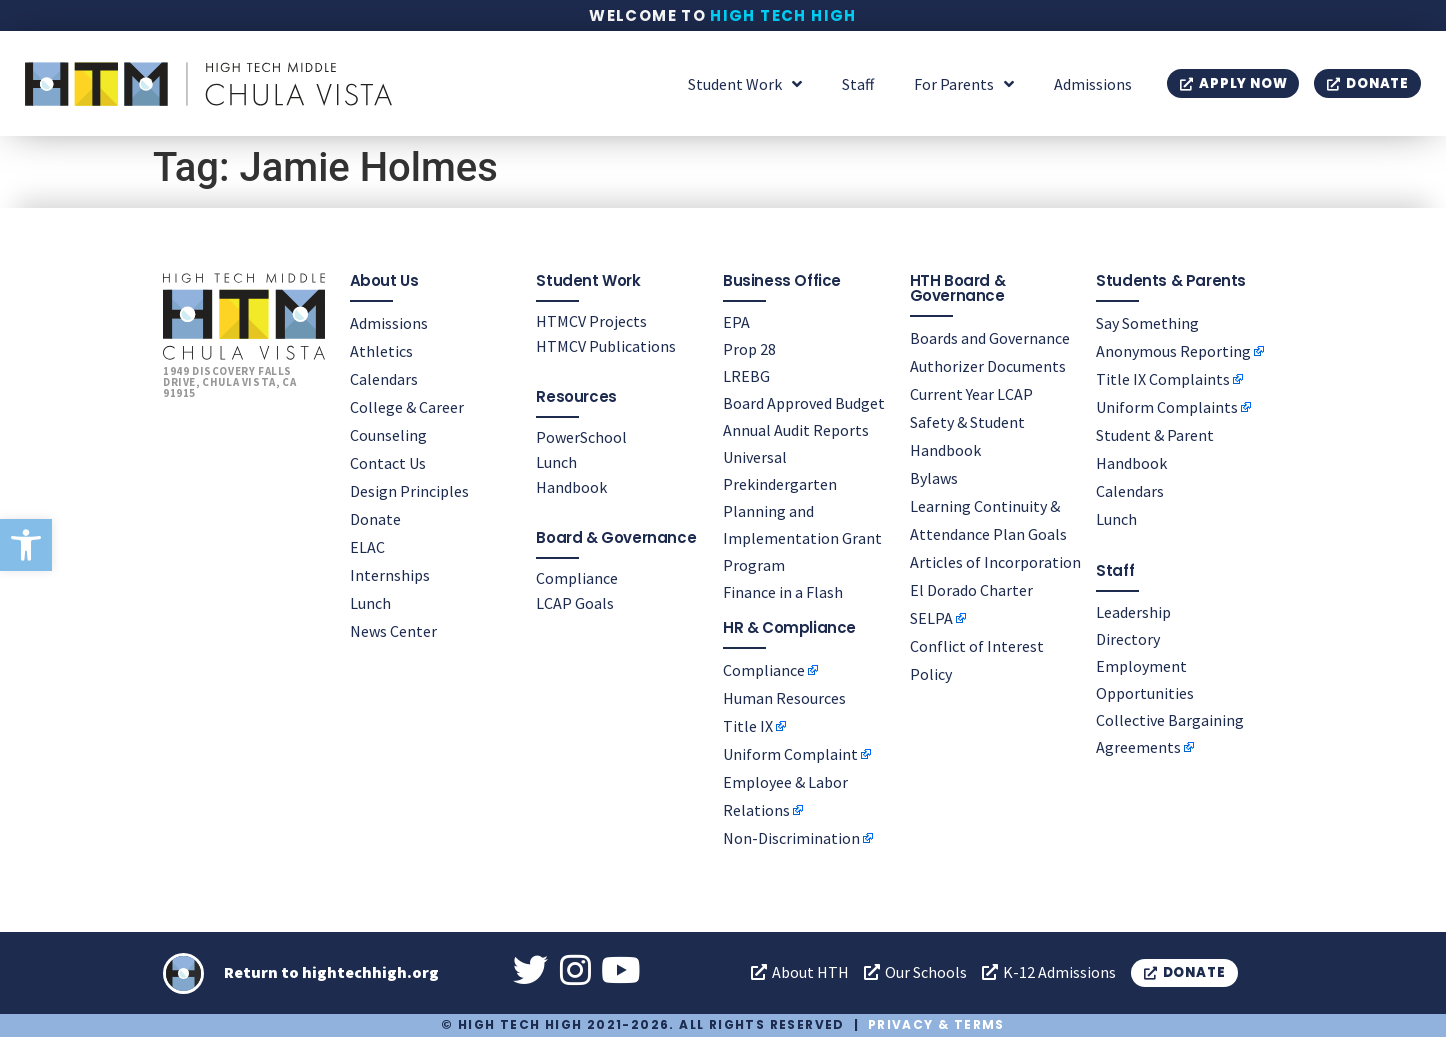 Image resolution: width=1446 pixels, height=1037 pixels. I want to click on Board Approved Budget, so click(804, 403).